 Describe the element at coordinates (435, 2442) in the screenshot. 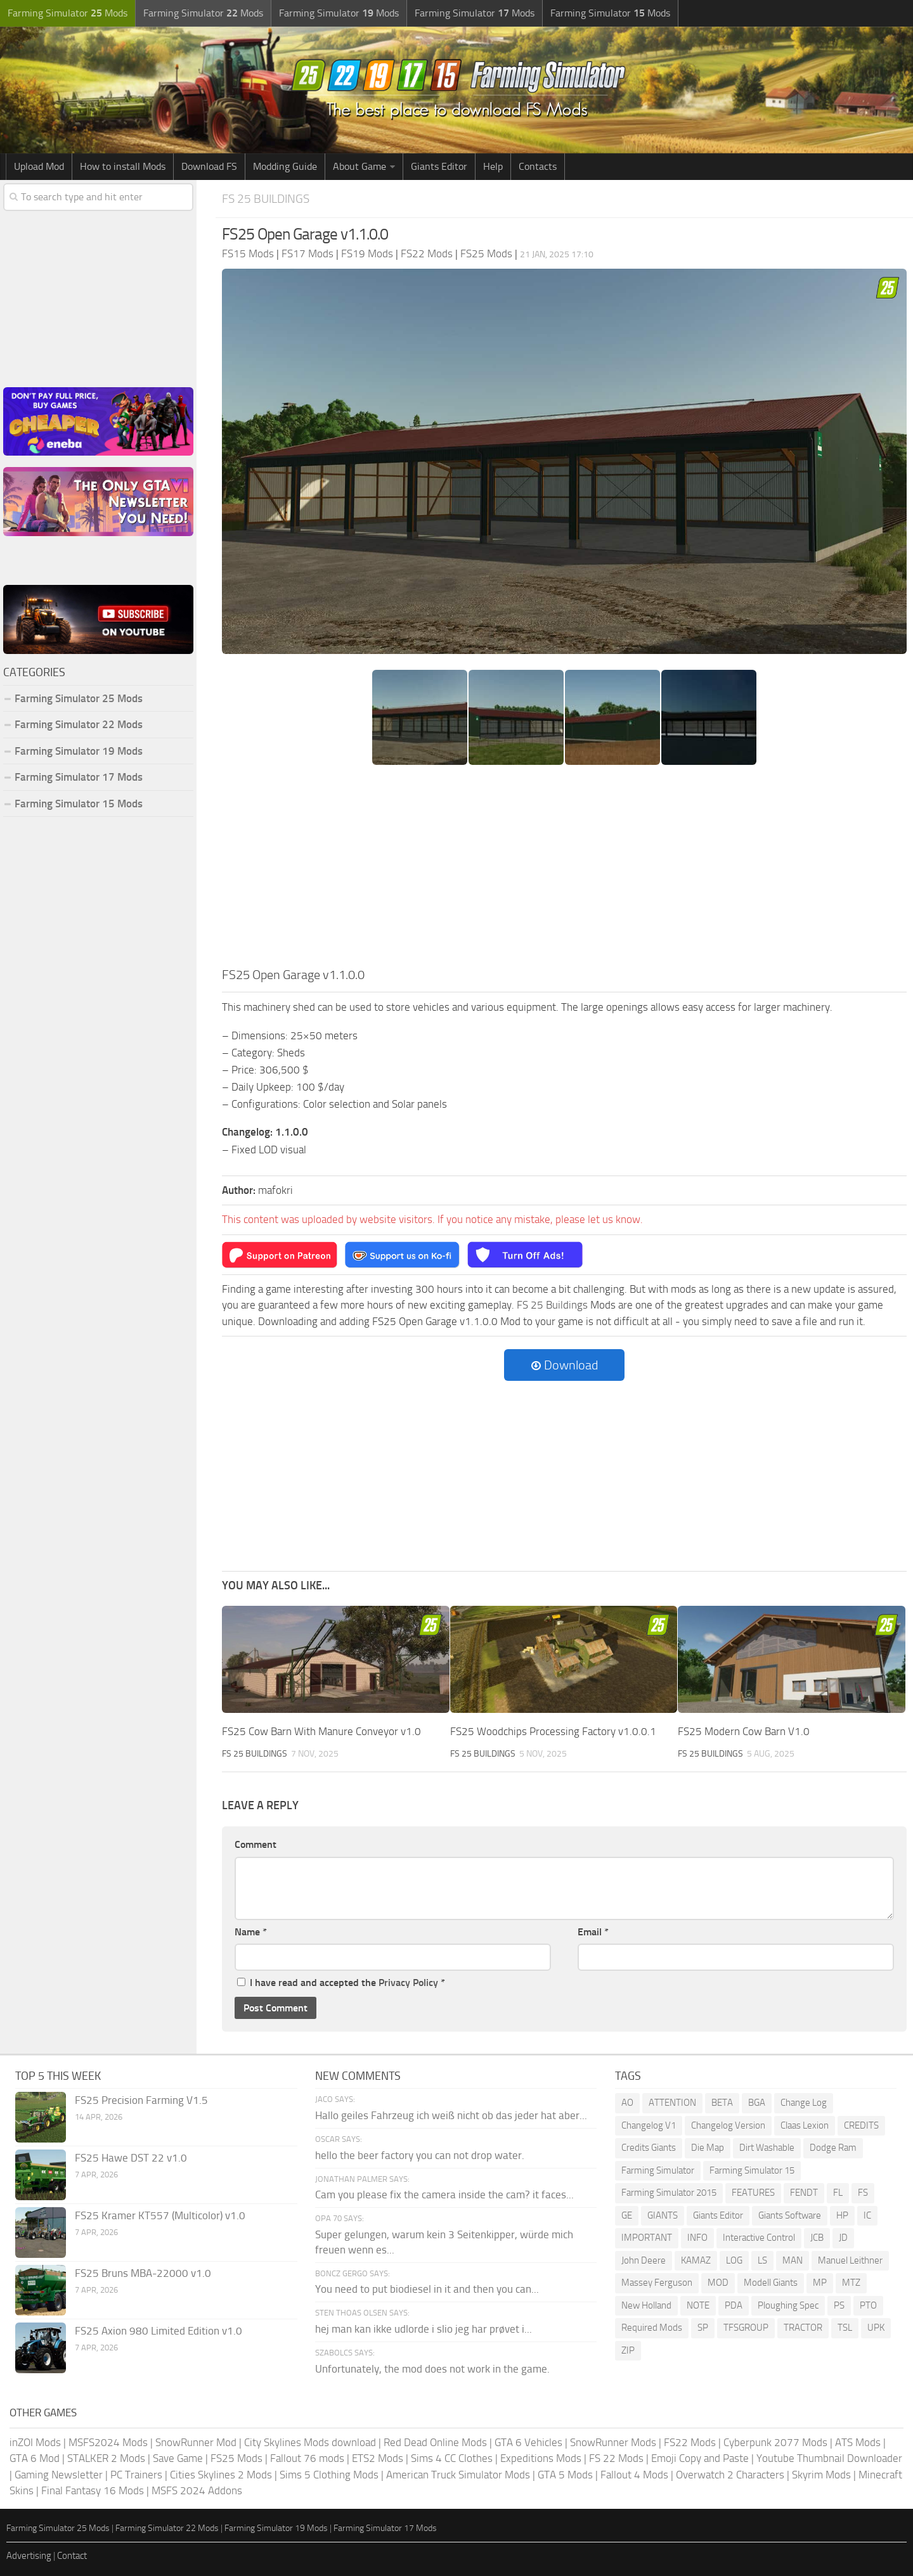

I see `Red Dead Online Mods` at that location.